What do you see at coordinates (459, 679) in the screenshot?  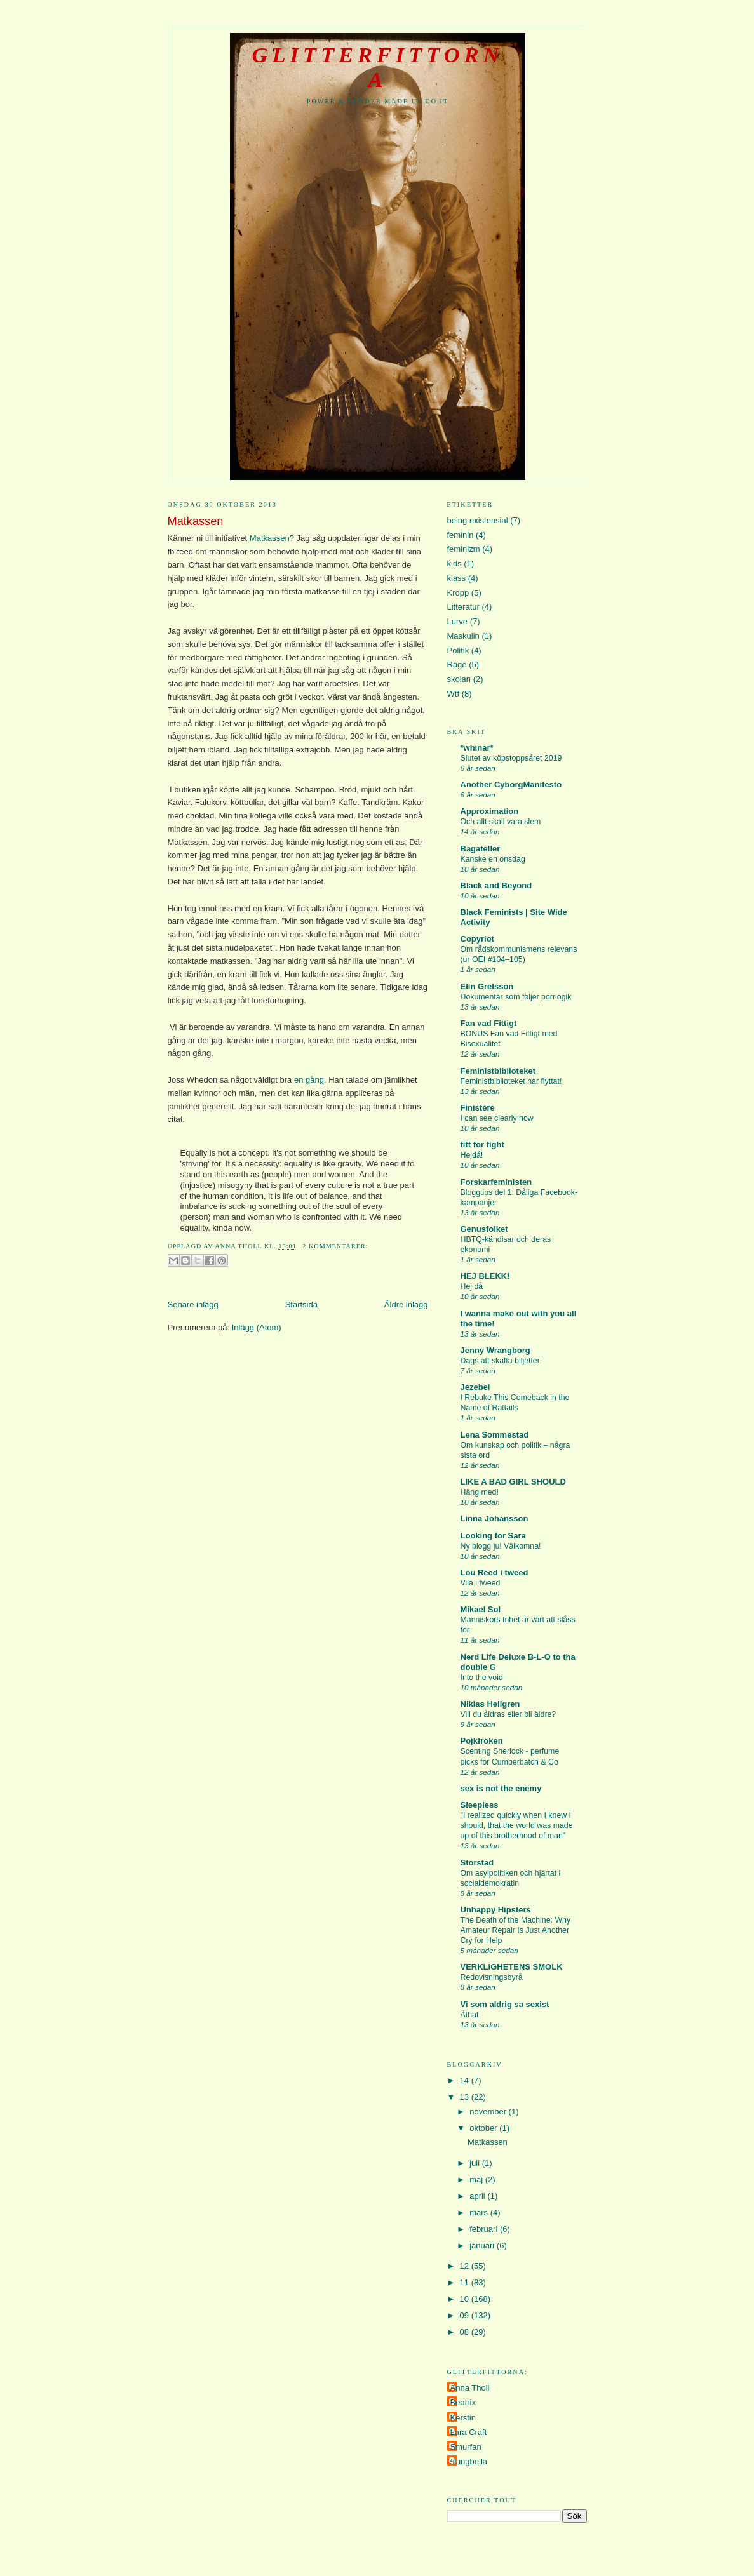 I see `skolan` at bounding box center [459, 679].